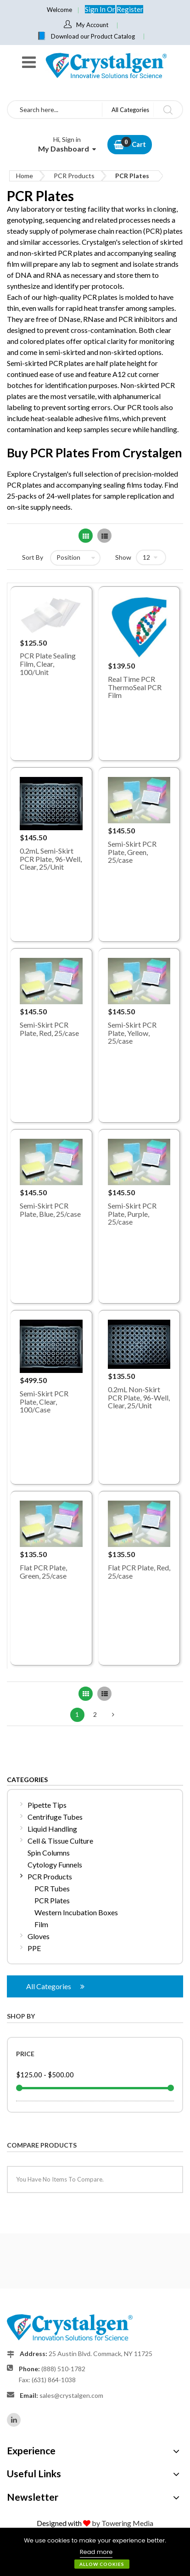  I want to click on Flat PCR Plate, Red, 25/case, so click(139, 1571).